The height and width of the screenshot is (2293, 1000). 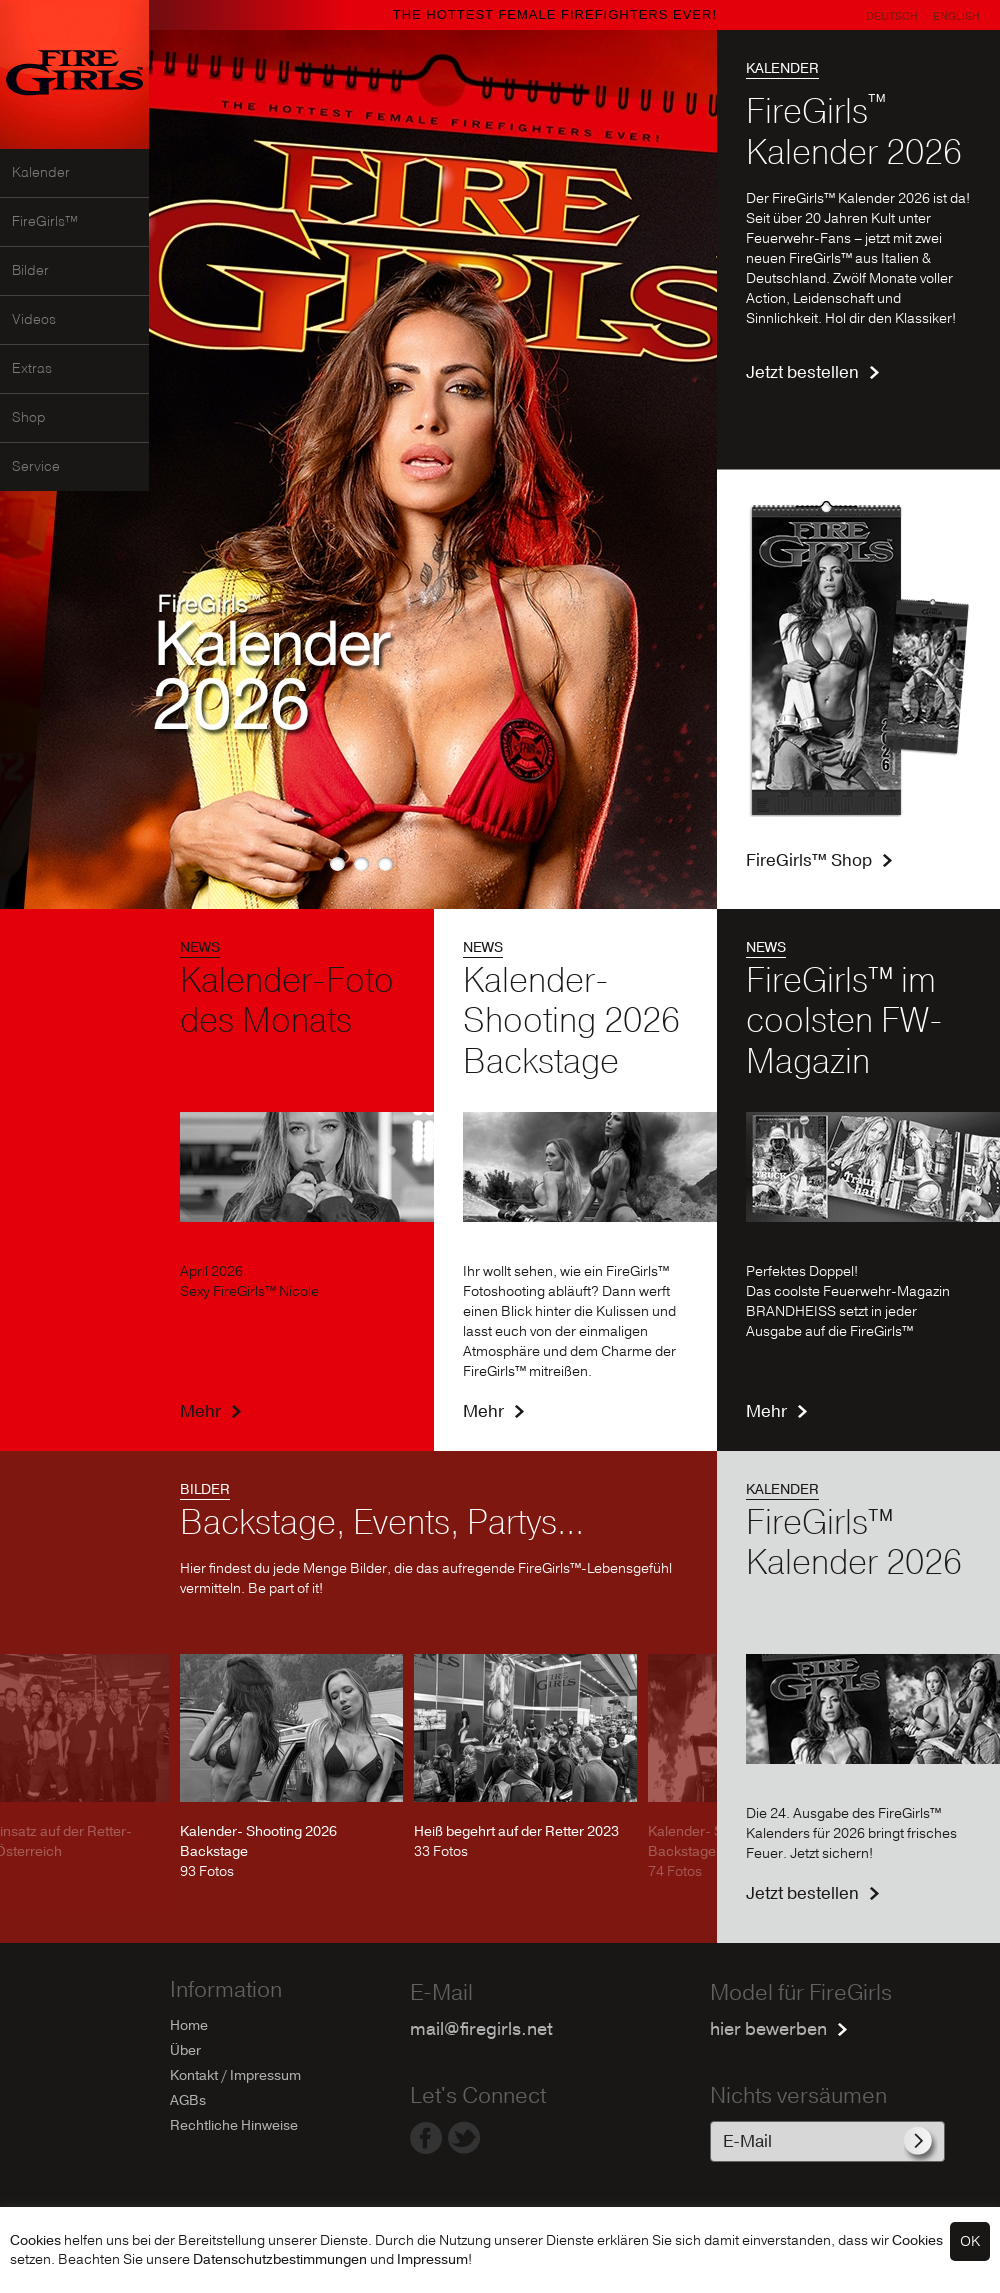 What do you see at coordinates (45, 222) in the screenshot?
I see `FireGirls™` at bounding box center [45, 222].